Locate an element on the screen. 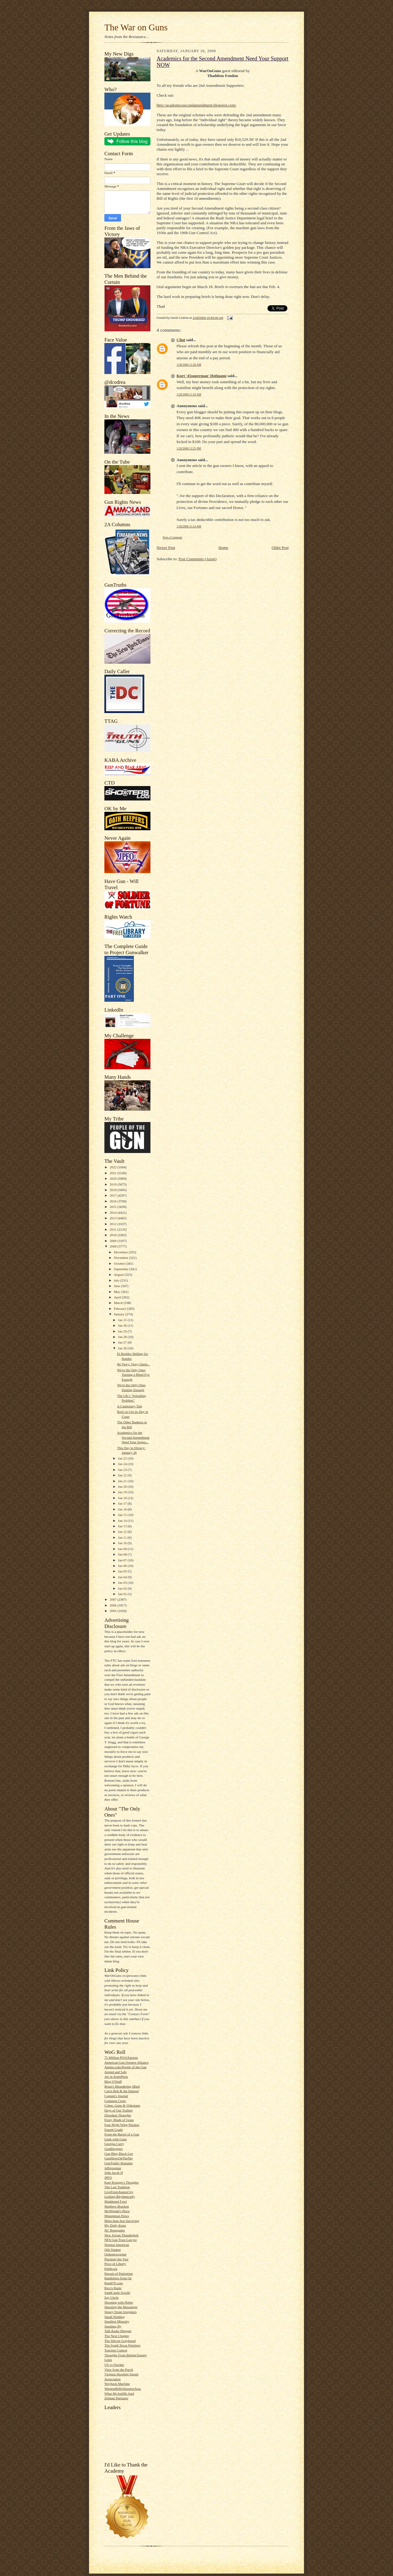 Image resolution: width=393 pixels, height=2576 pixels. 2010 is located at coordinates (113, 1235).